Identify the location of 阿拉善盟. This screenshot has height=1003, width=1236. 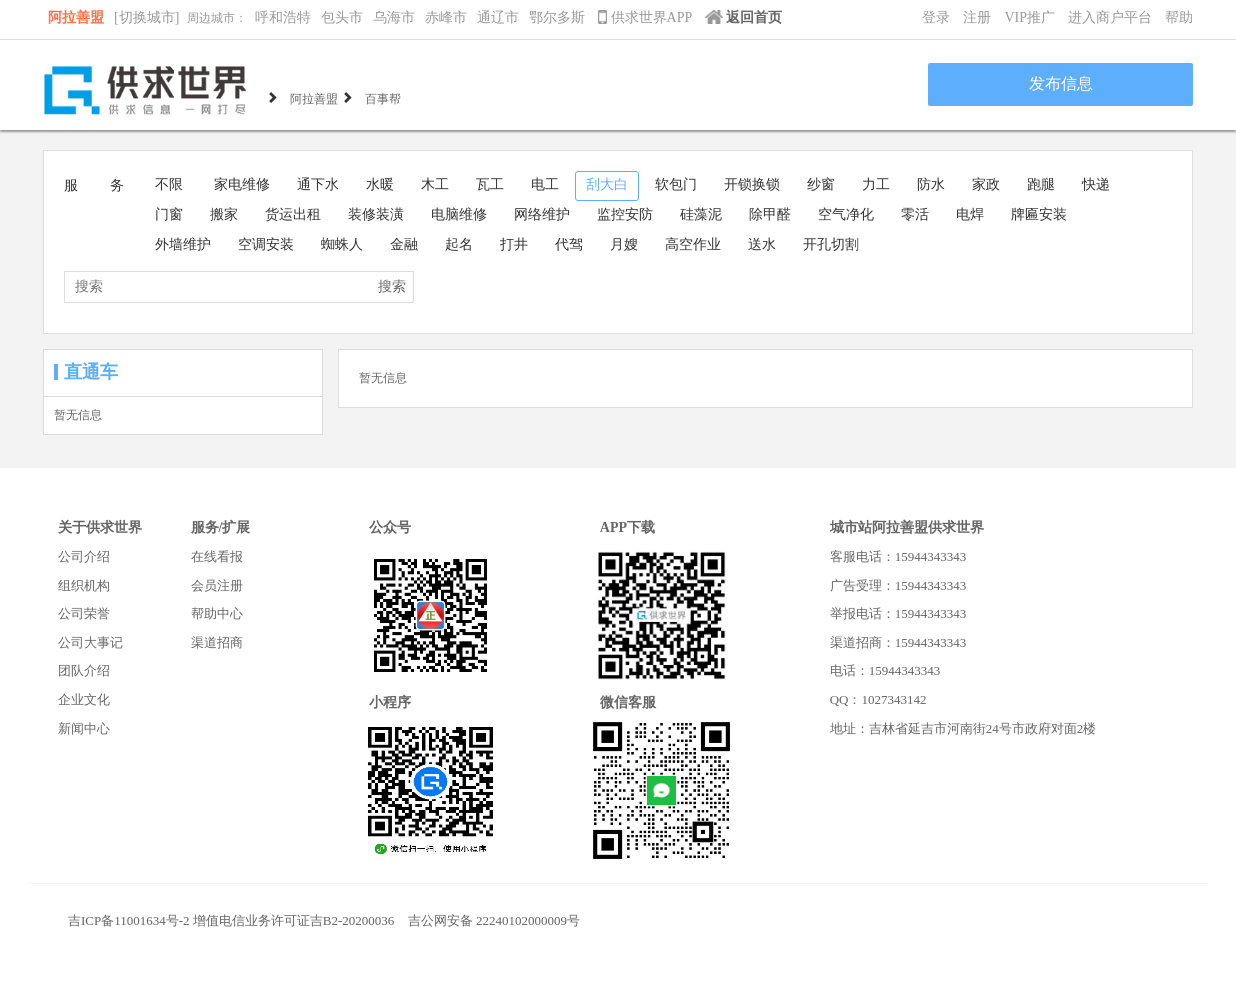
(76, 17).